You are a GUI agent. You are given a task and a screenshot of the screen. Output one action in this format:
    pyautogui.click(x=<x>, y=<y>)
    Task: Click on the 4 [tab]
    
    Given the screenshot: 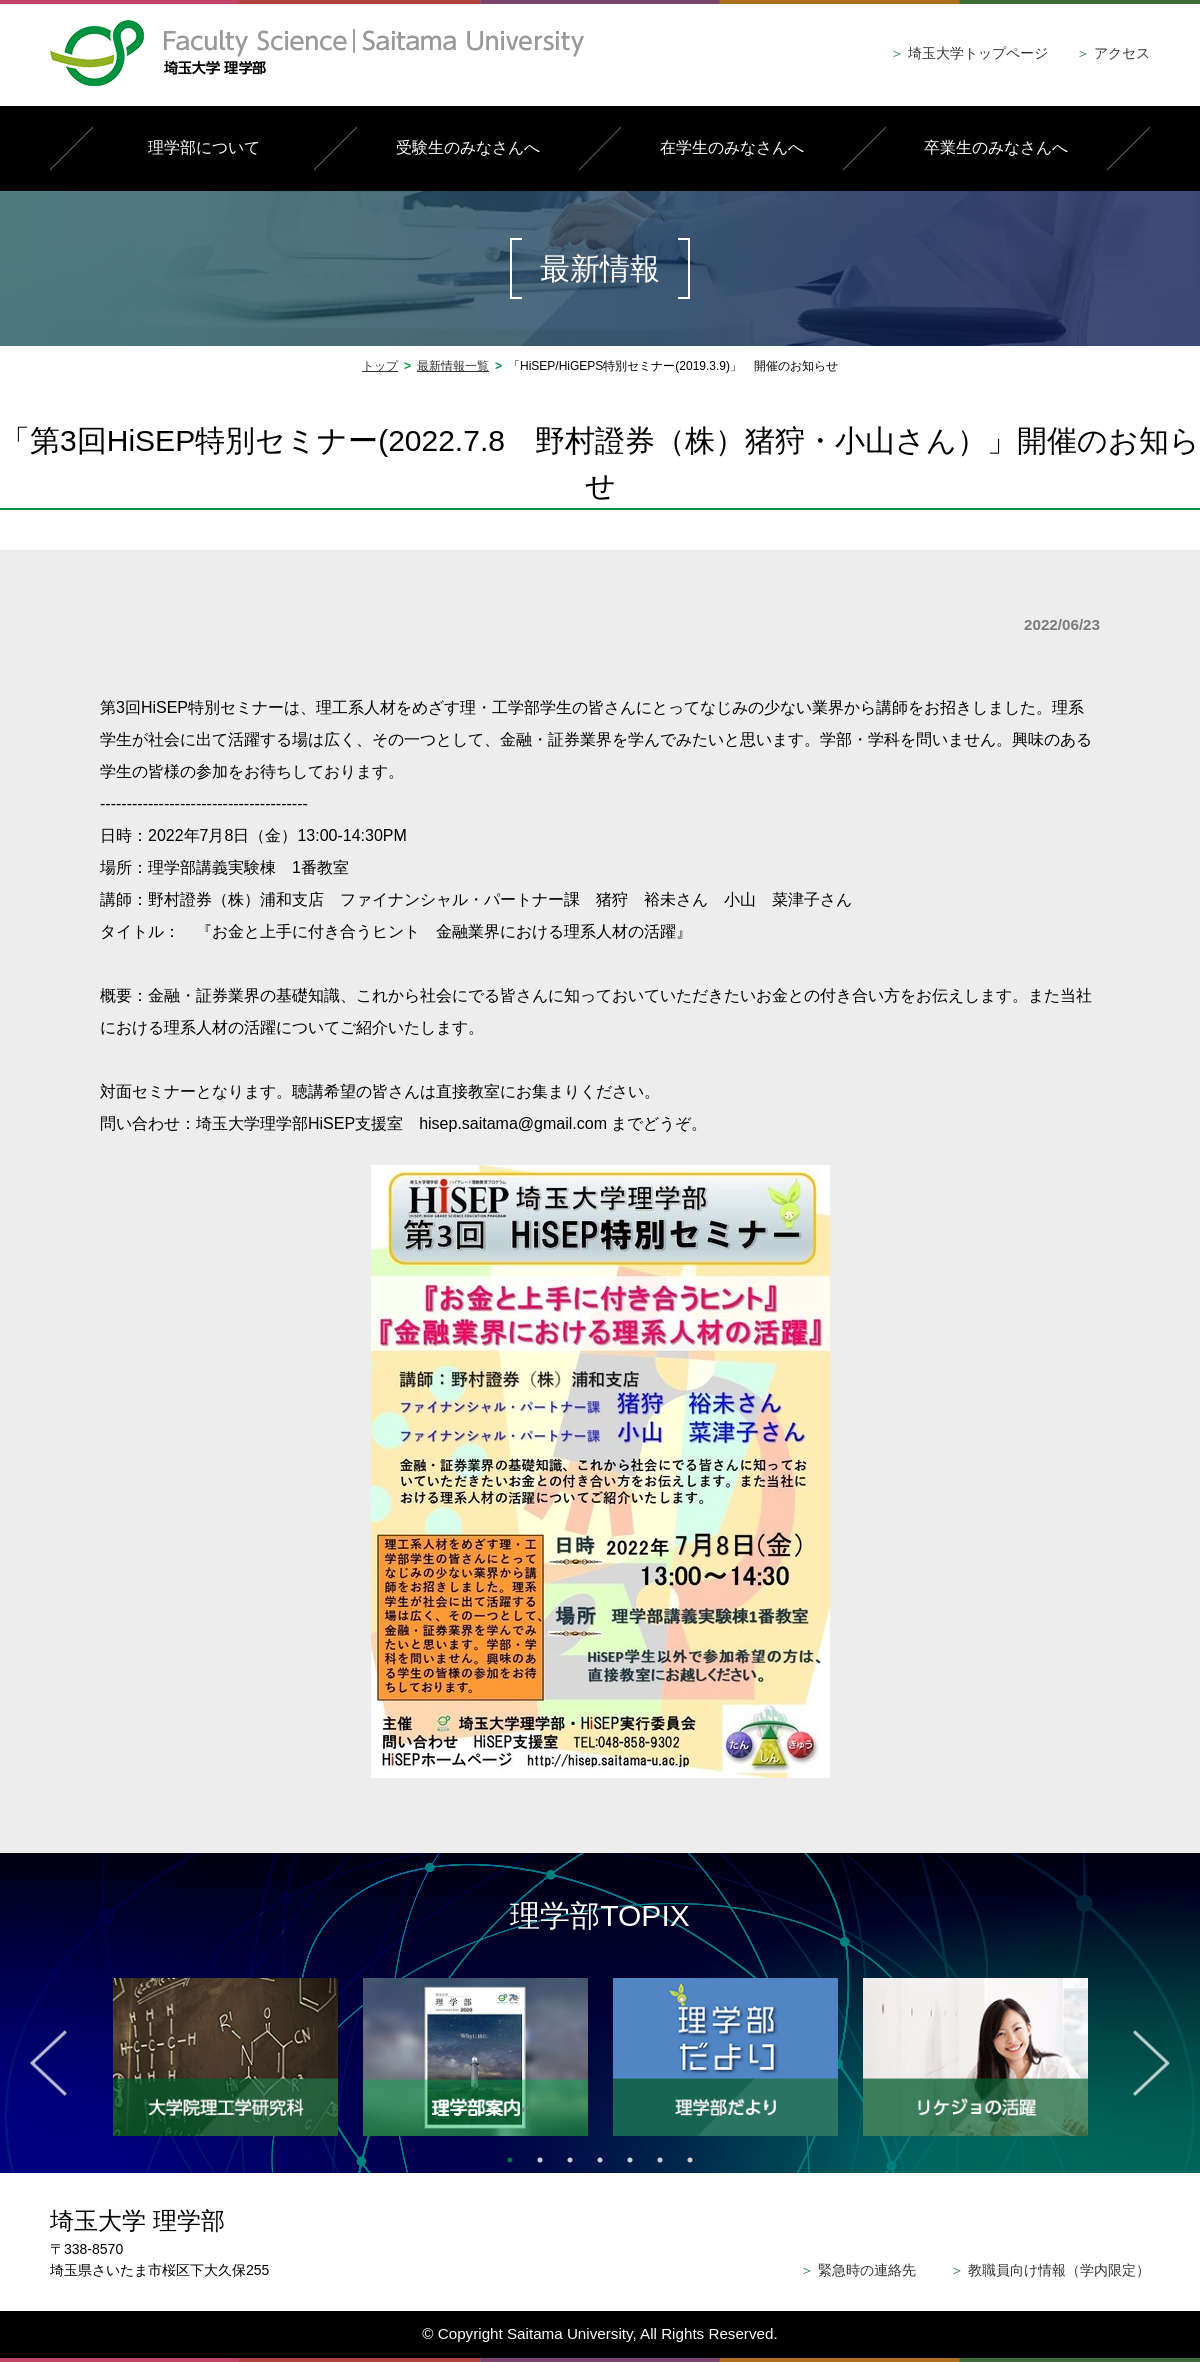 What is the action you would take?
    pyautogui.click(x=600, y=2160)
    